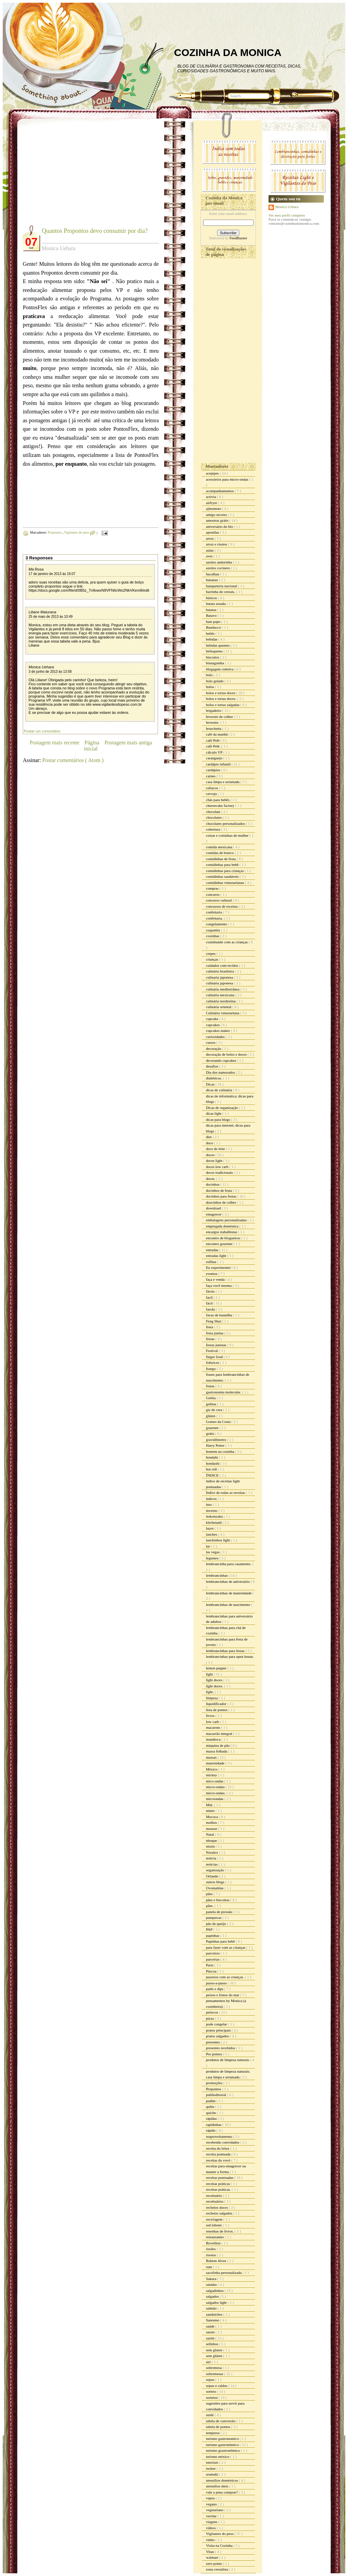 Image resolution: width=348 pixels, height=2576 pixels. What do you see at coordinates (215, 1686) in the screenshot?
I see `light doces.` at bounding box center [215, 1686].